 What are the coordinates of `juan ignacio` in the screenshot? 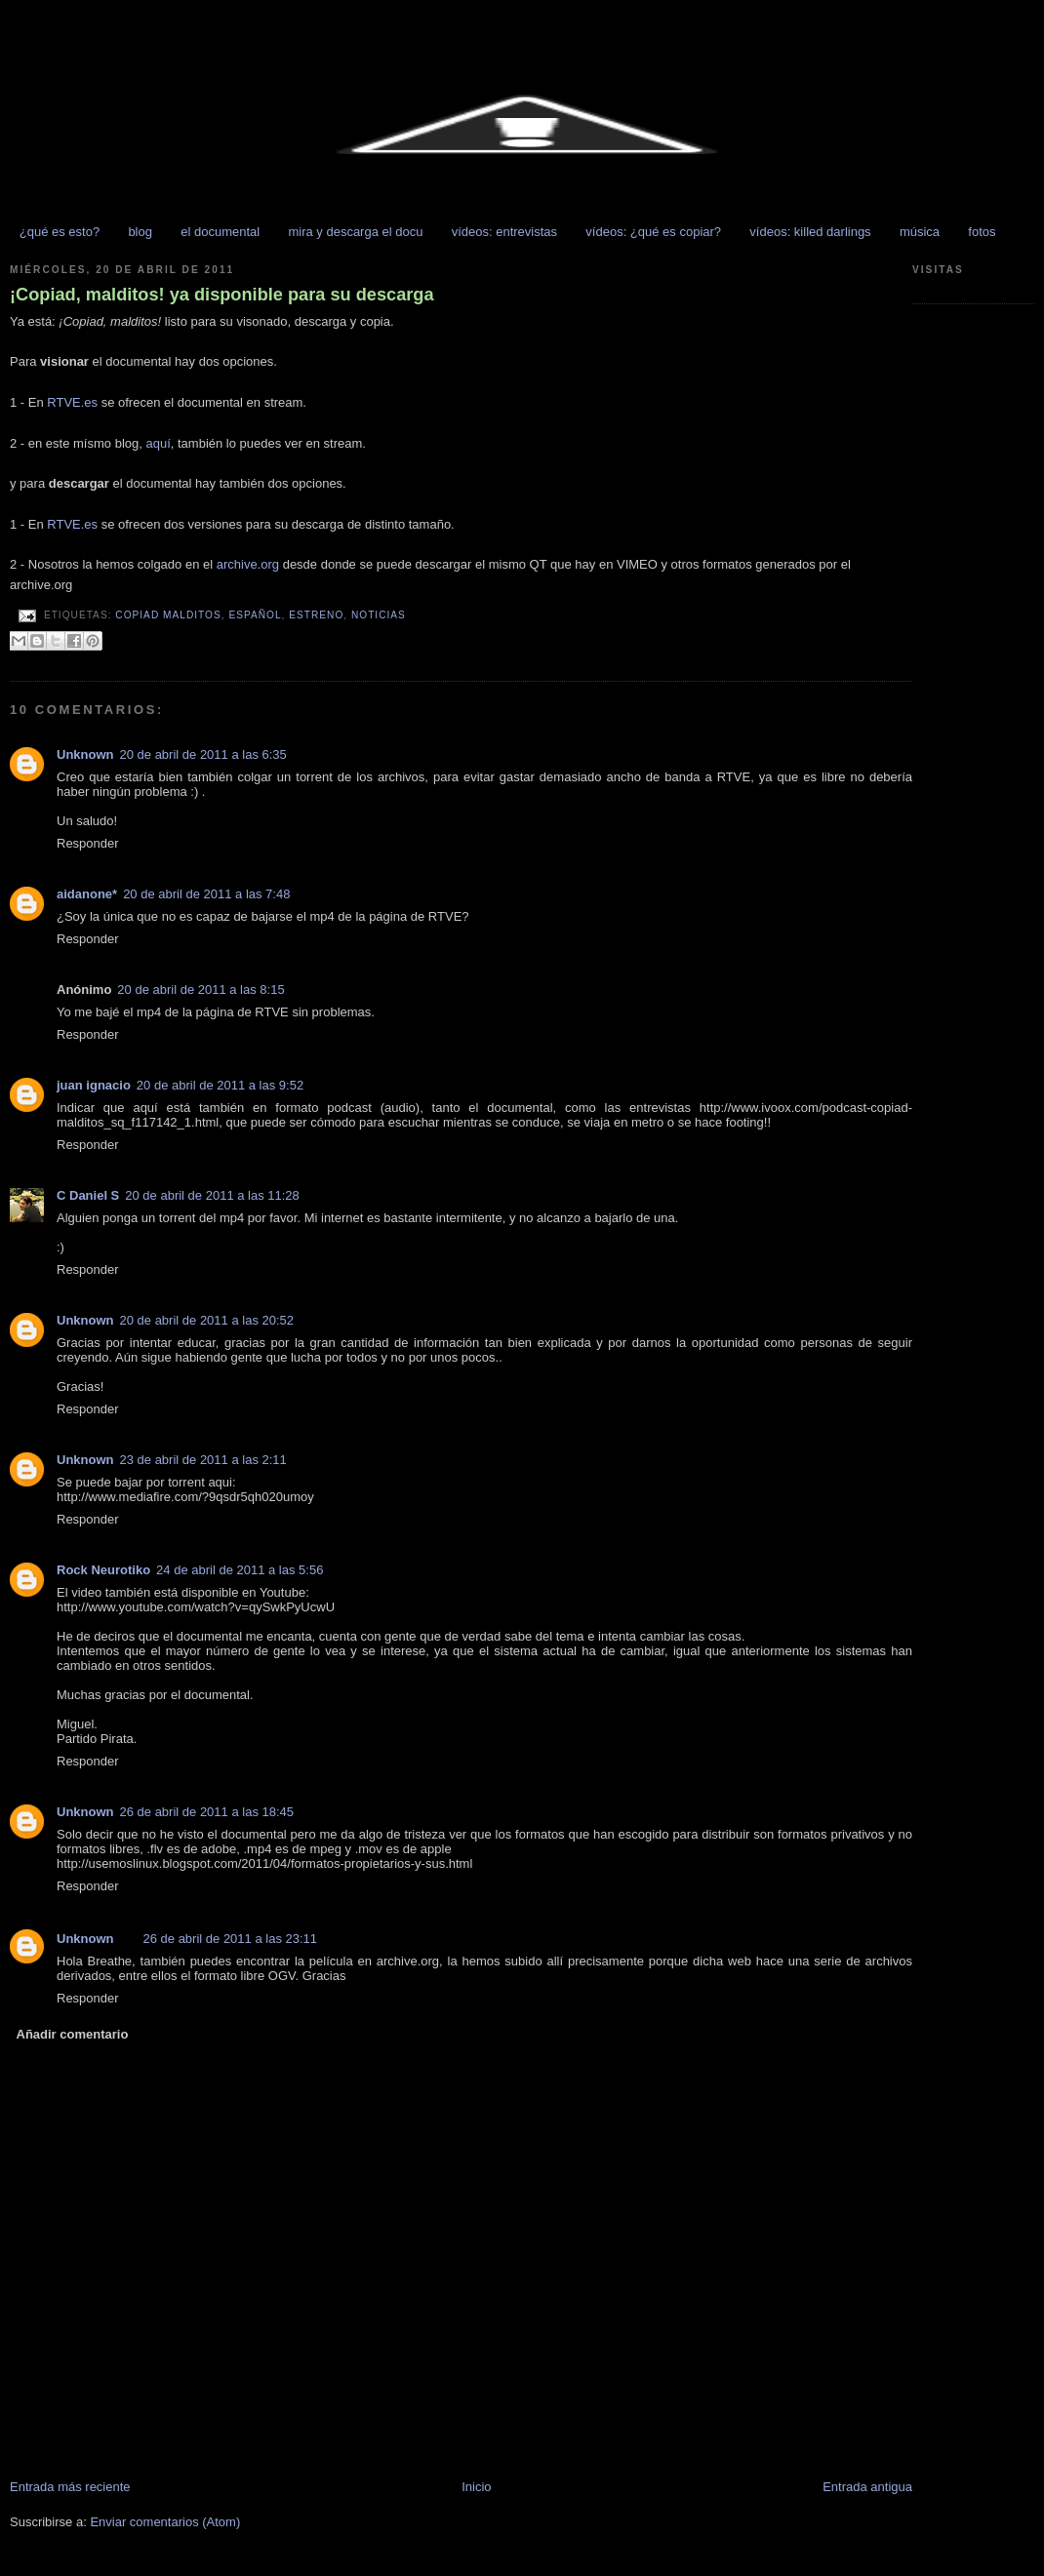 It's located at (94, 1085).